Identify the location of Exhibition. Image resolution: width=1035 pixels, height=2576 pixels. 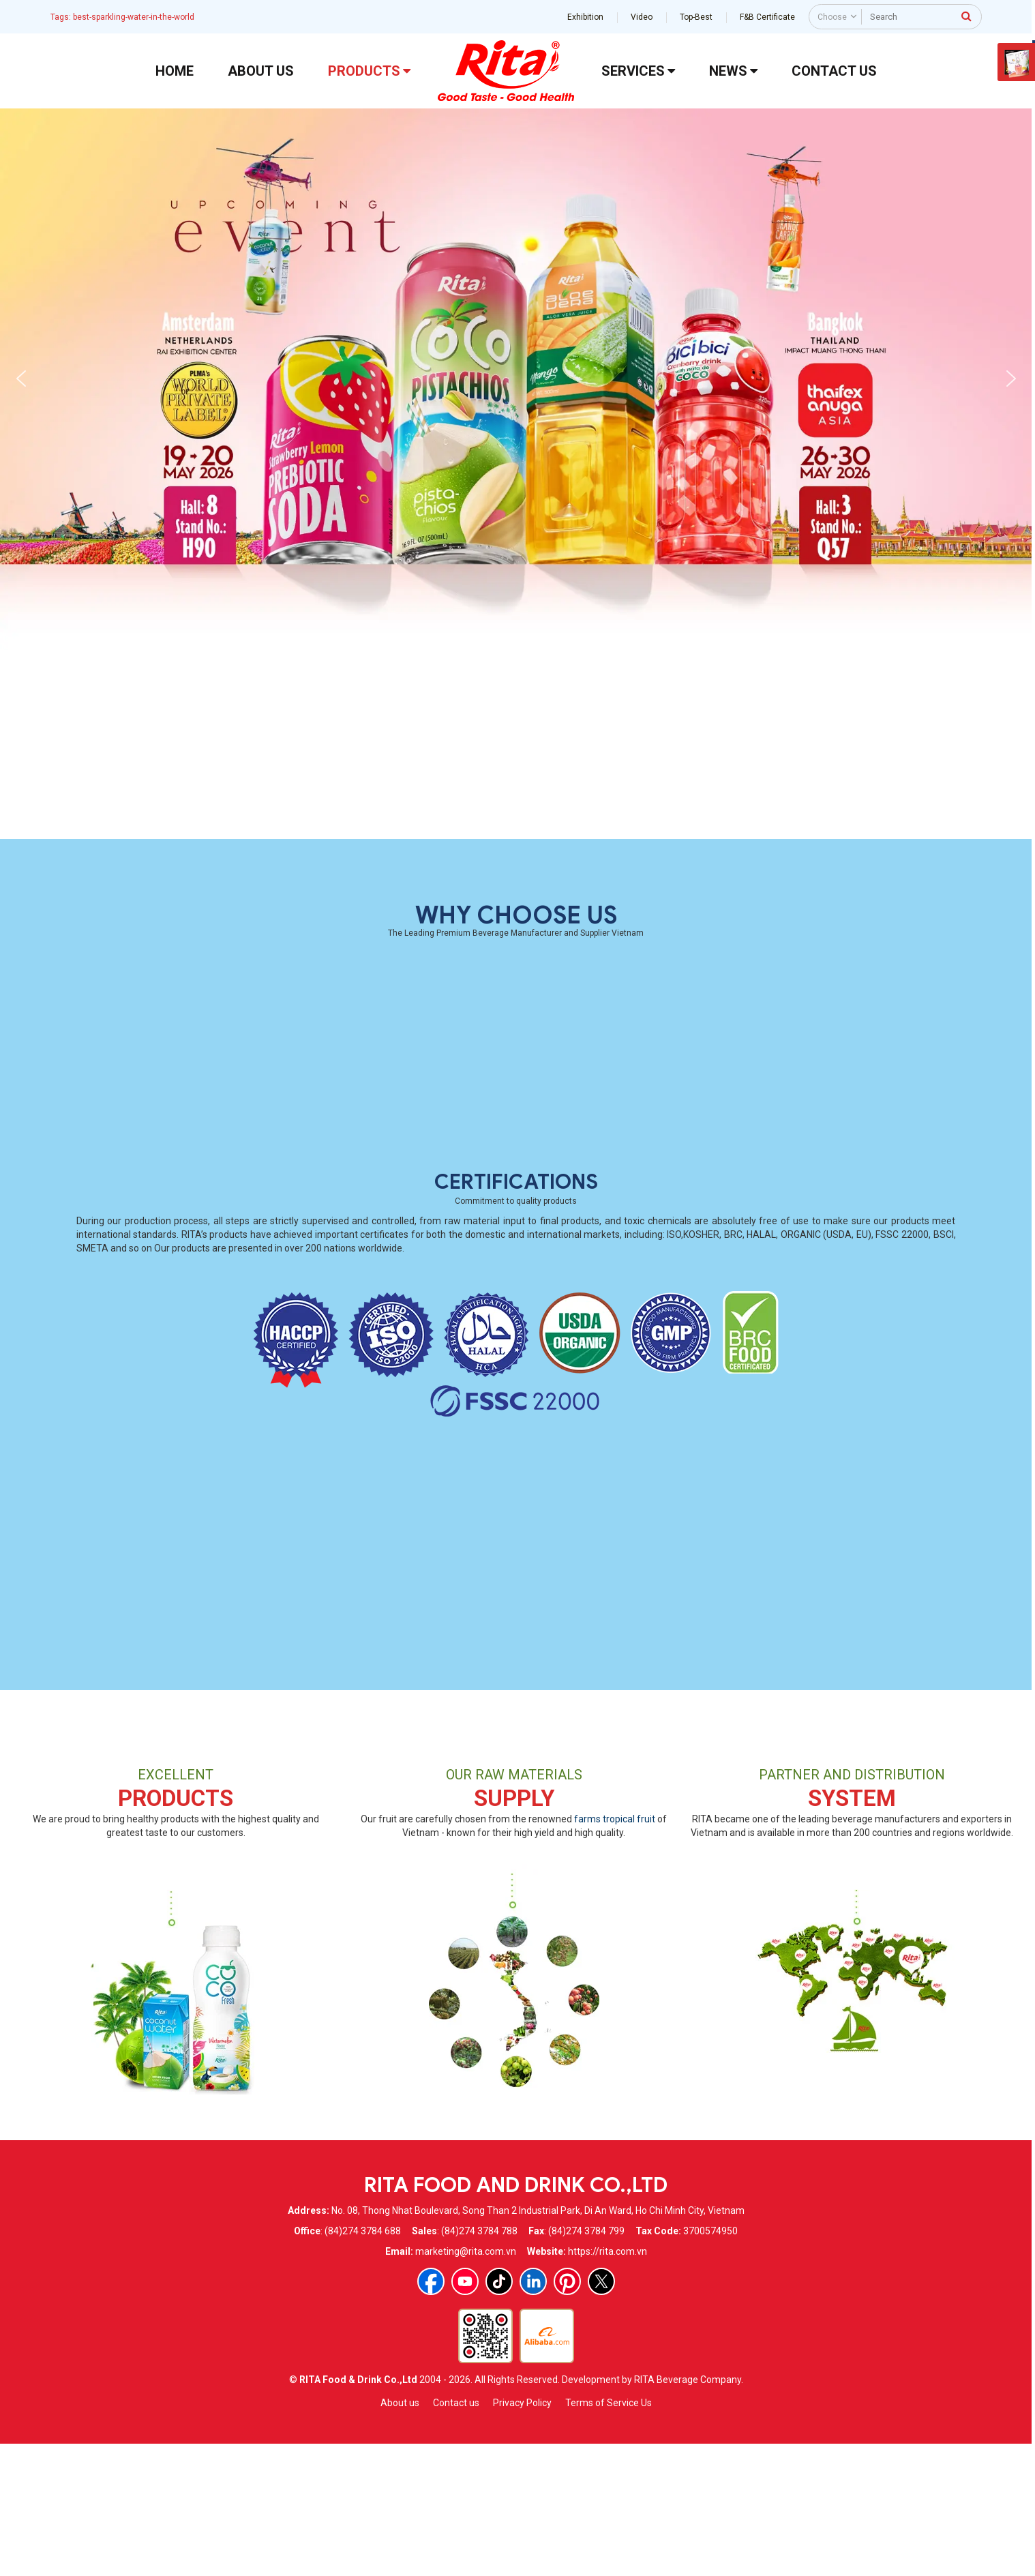
(585, 17).